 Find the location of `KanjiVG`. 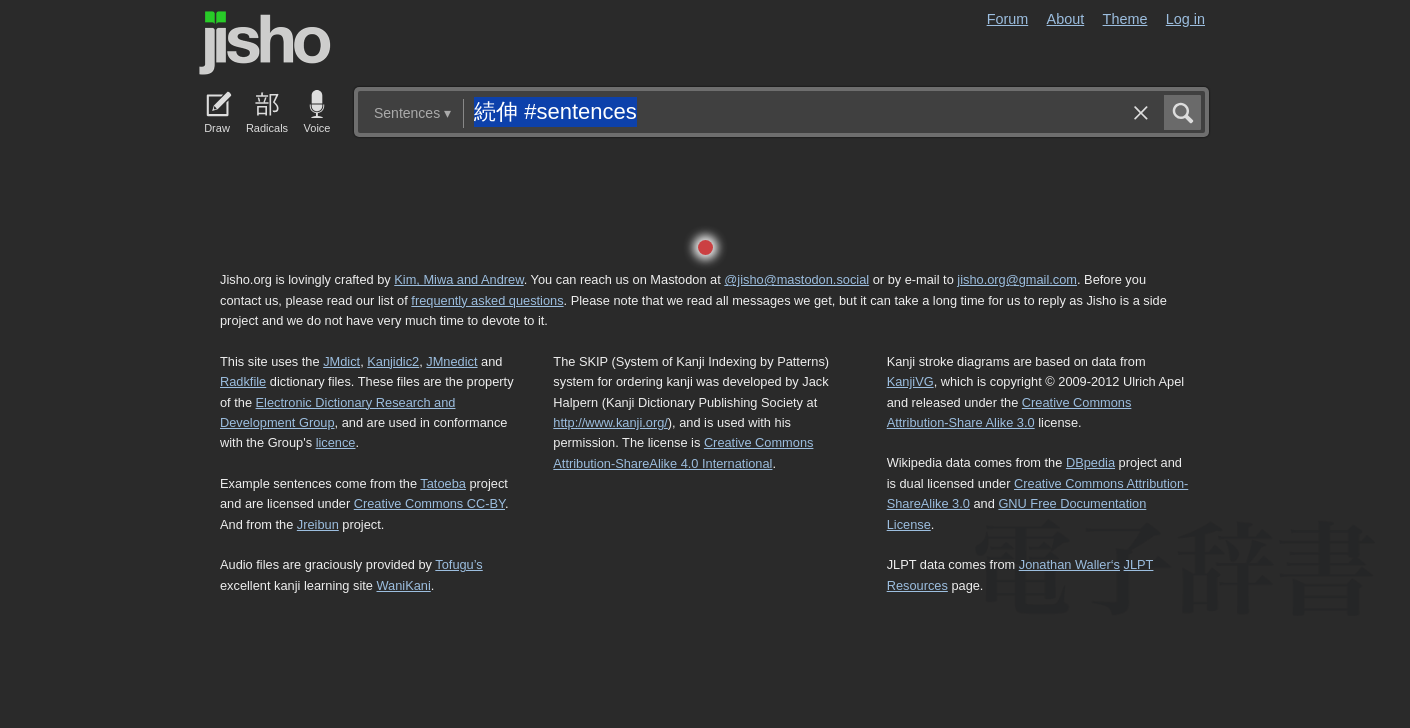

KanjiVG is located at coordinates (910, 381).